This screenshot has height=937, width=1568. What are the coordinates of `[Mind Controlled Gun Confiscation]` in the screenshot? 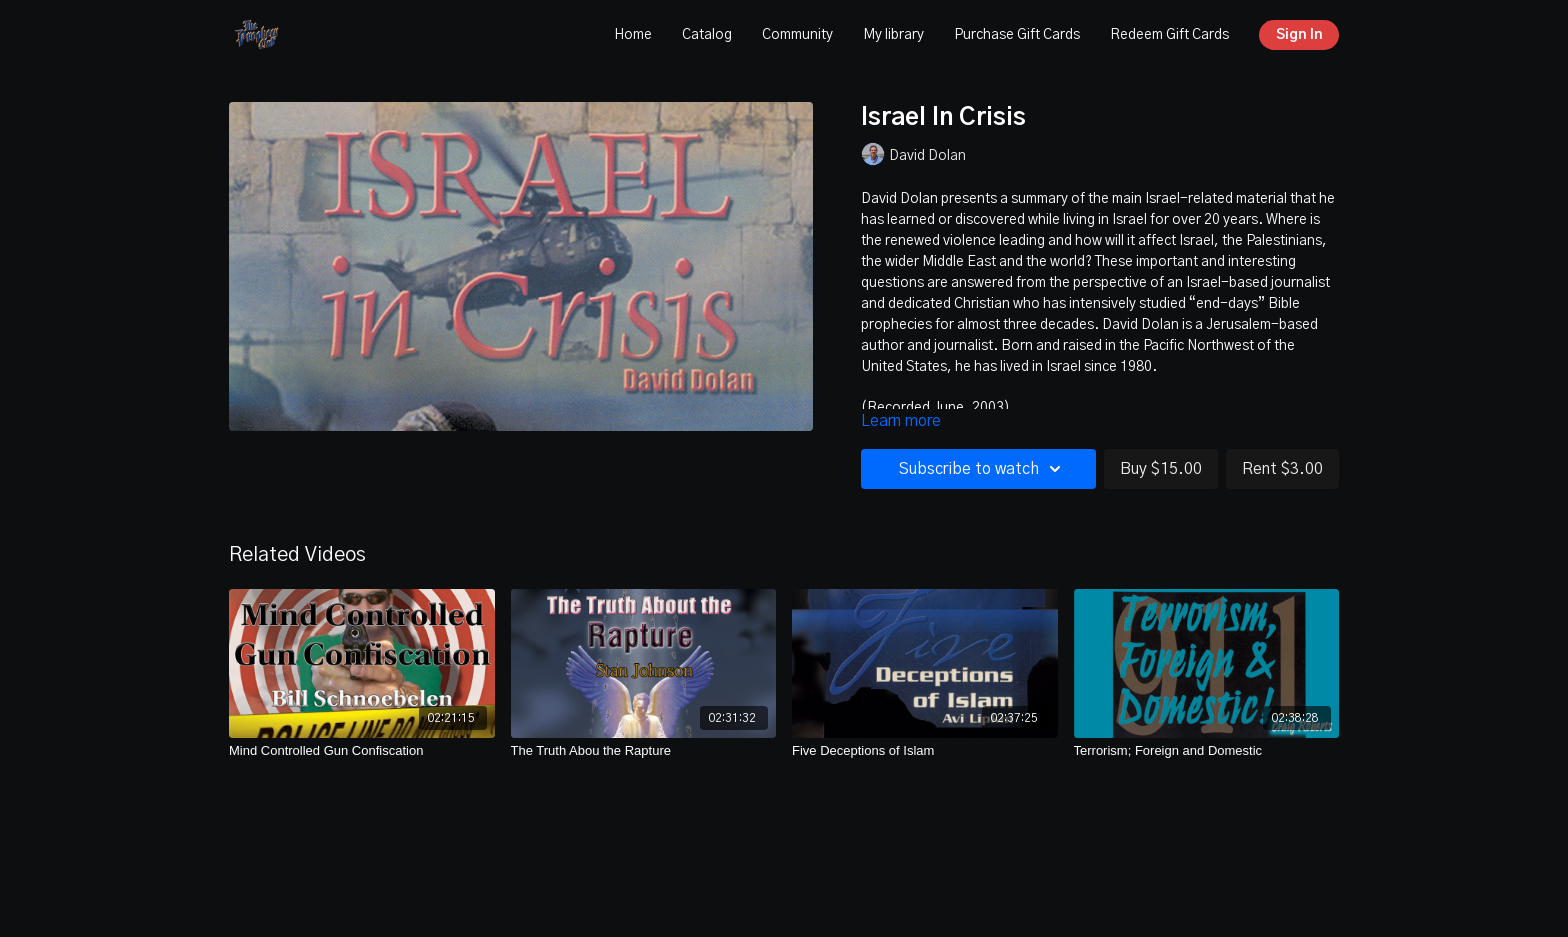 It's located at (362, 751).